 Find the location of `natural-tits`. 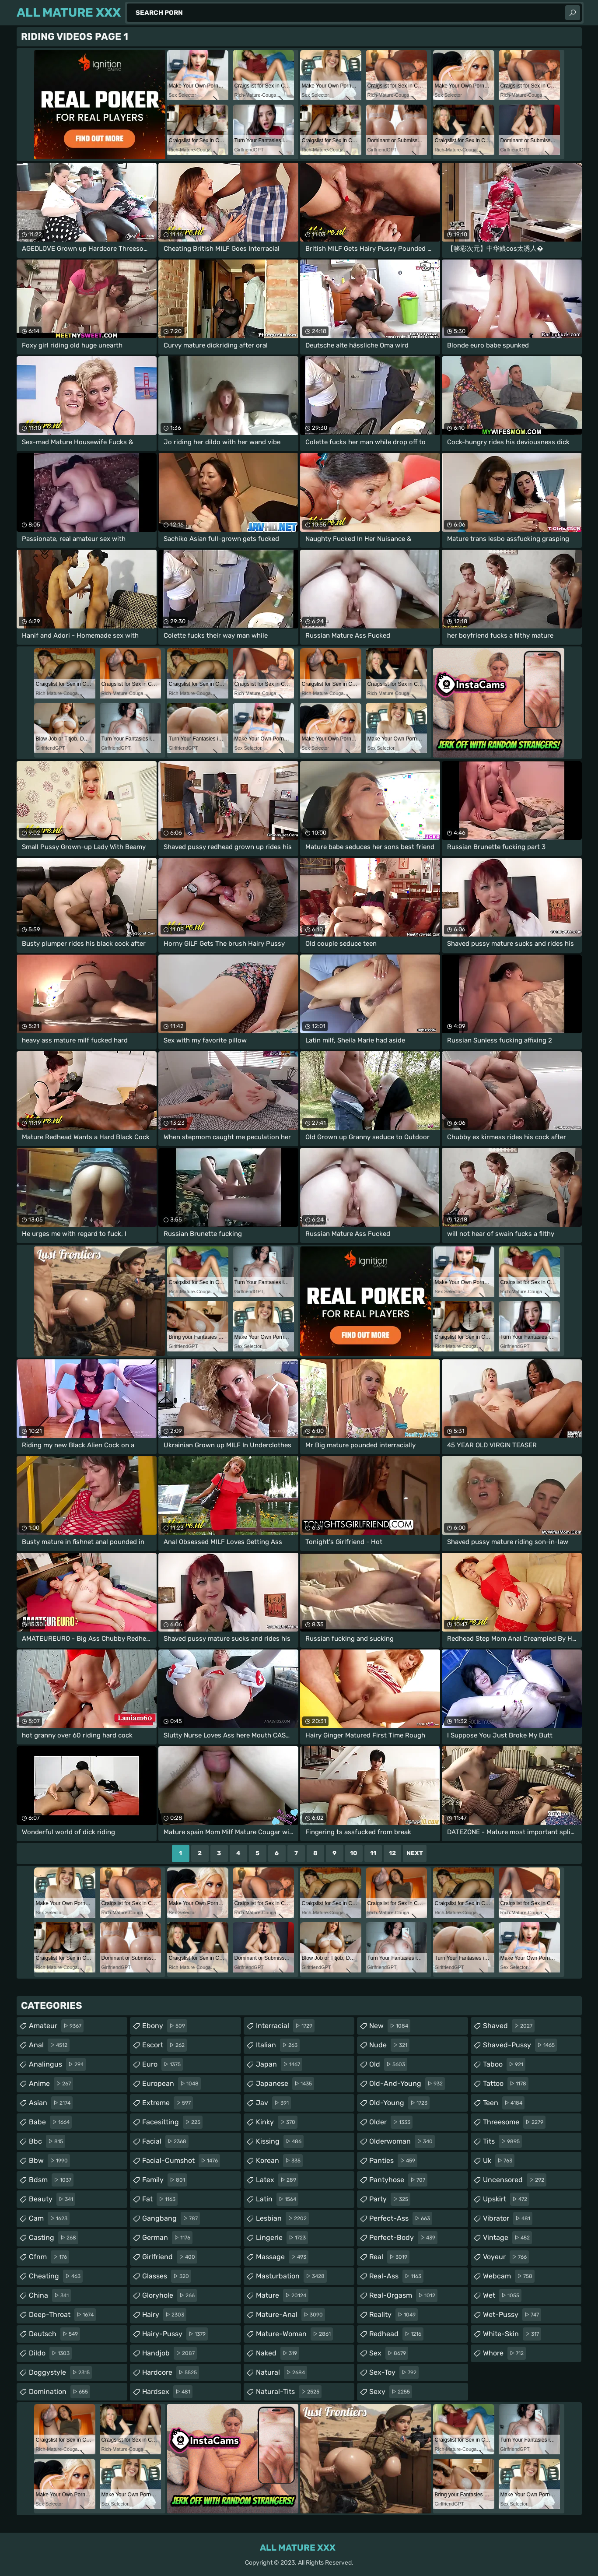

natural-tits is located at coordinates (289, 2391).